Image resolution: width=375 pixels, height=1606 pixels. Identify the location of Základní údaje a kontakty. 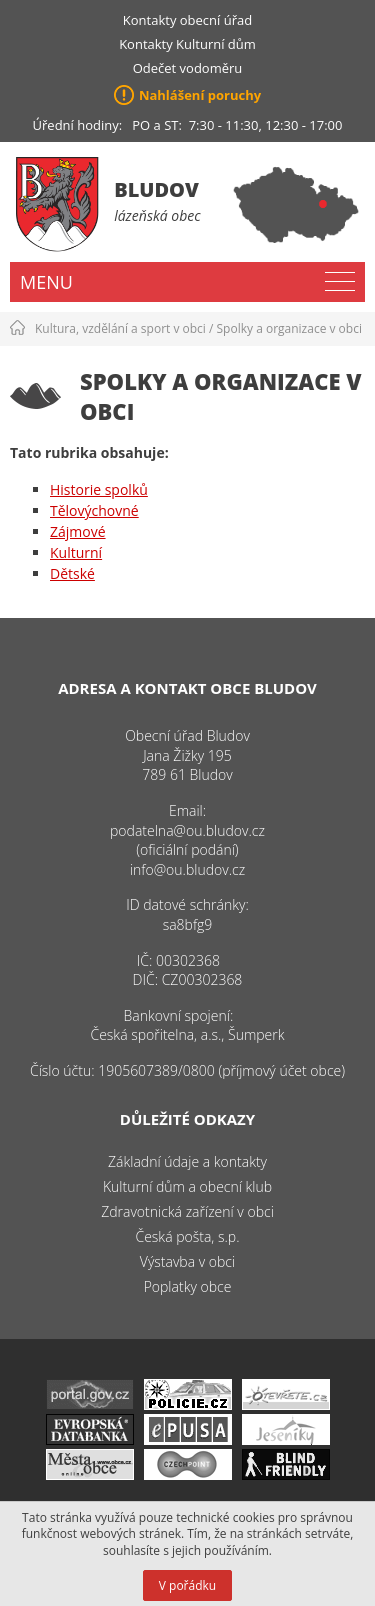
(187, 1161).